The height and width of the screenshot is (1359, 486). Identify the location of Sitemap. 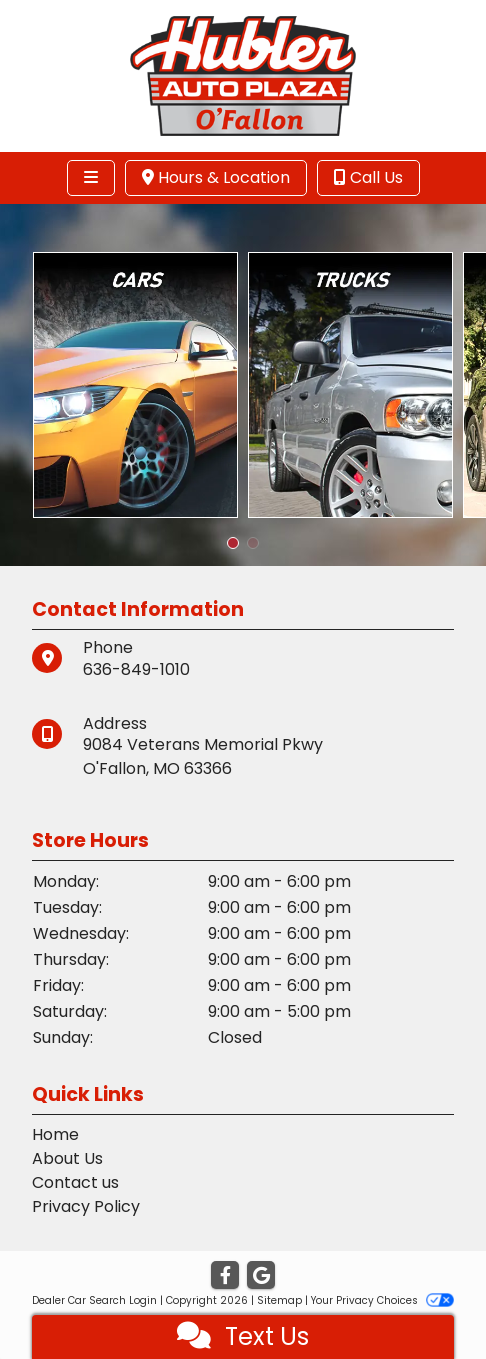
(279, 1300).